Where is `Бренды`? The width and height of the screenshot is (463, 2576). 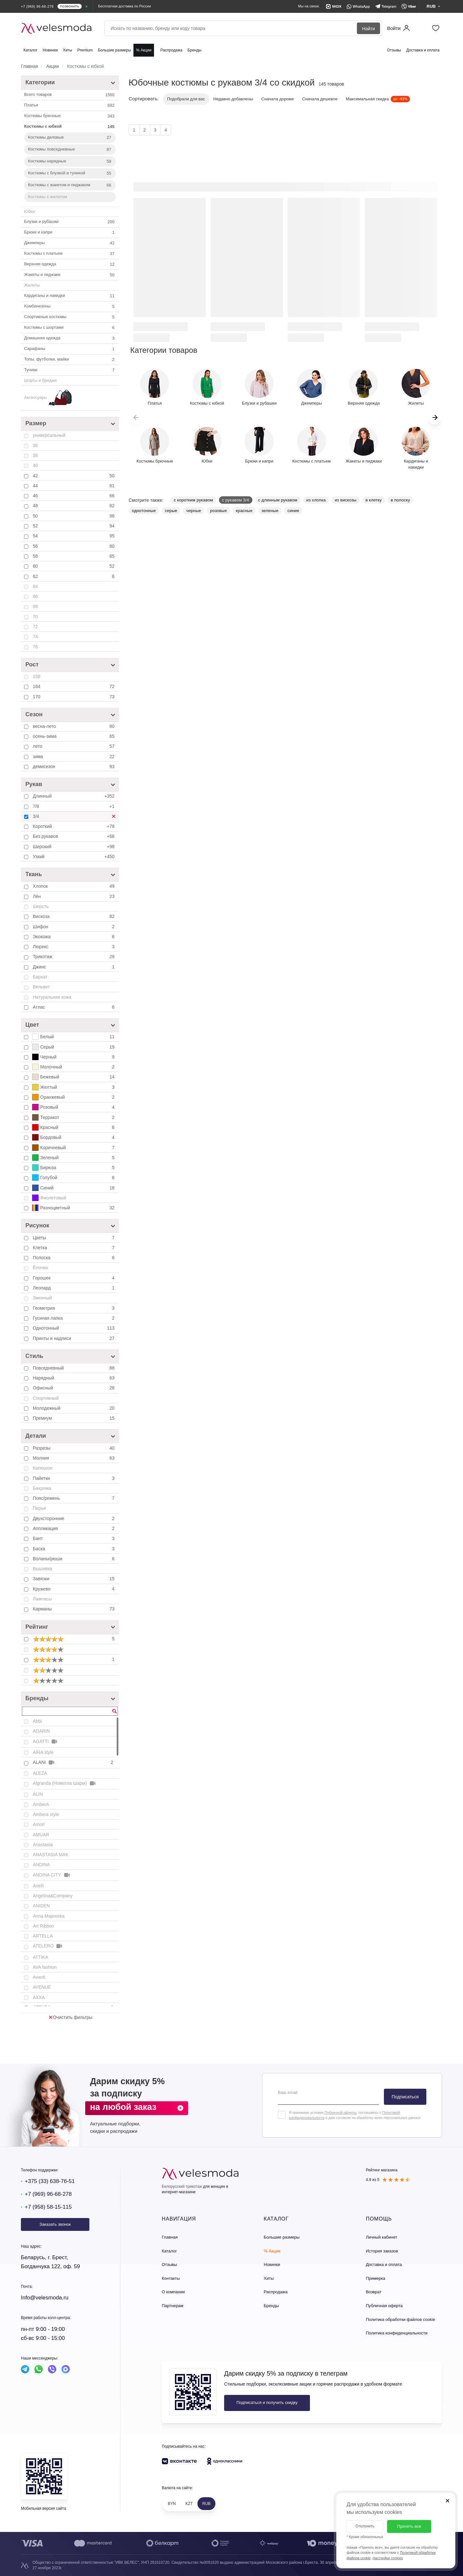
Бренды is located at coordinates (194, 50).